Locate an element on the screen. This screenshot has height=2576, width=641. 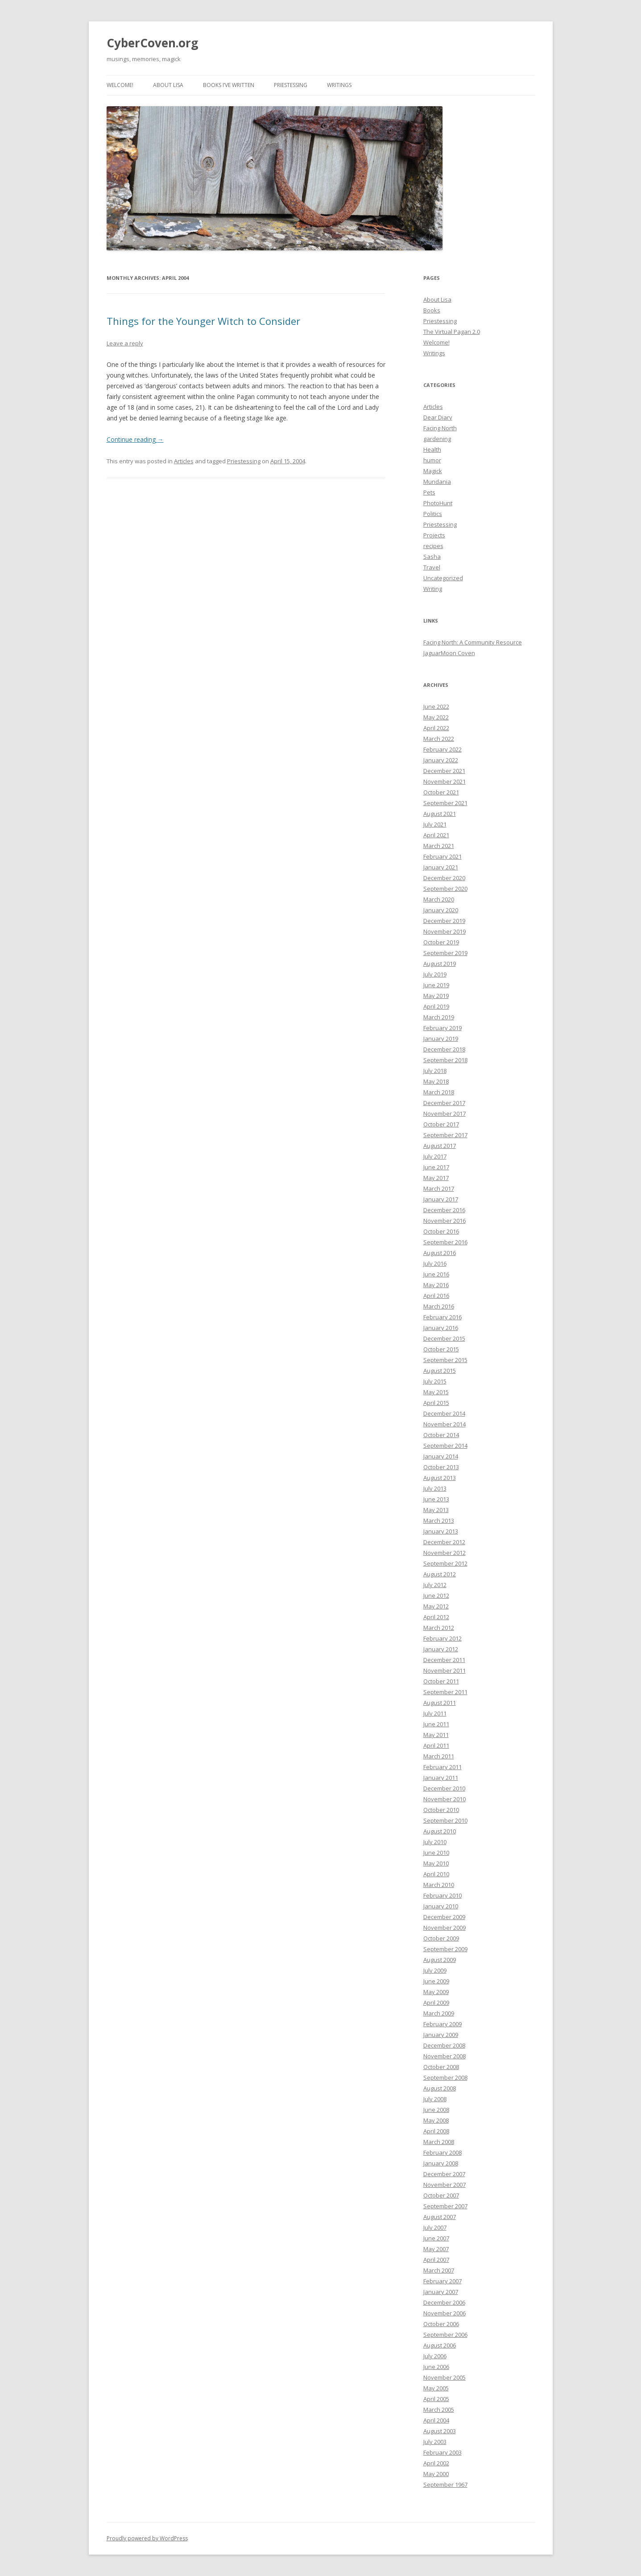
August 2013 is located at coordinates (439, 1478).